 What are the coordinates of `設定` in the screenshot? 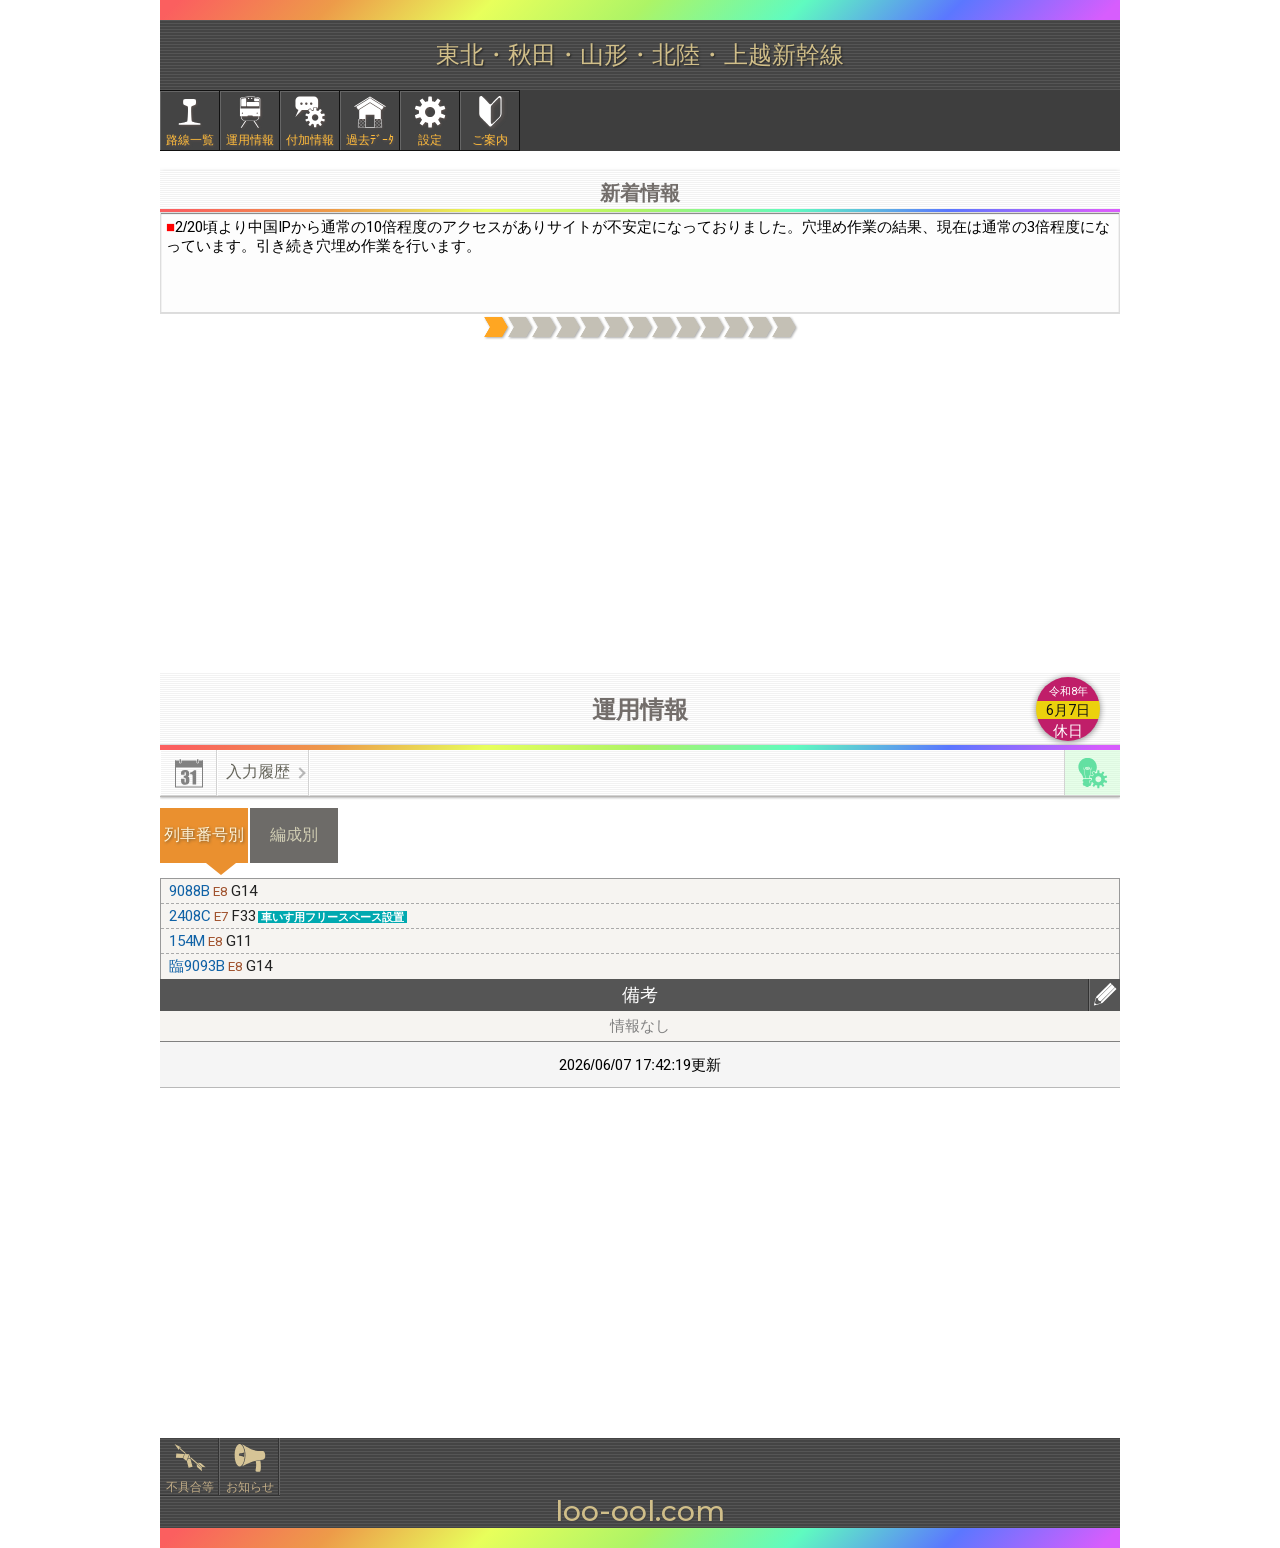 It's located at (430, 140).